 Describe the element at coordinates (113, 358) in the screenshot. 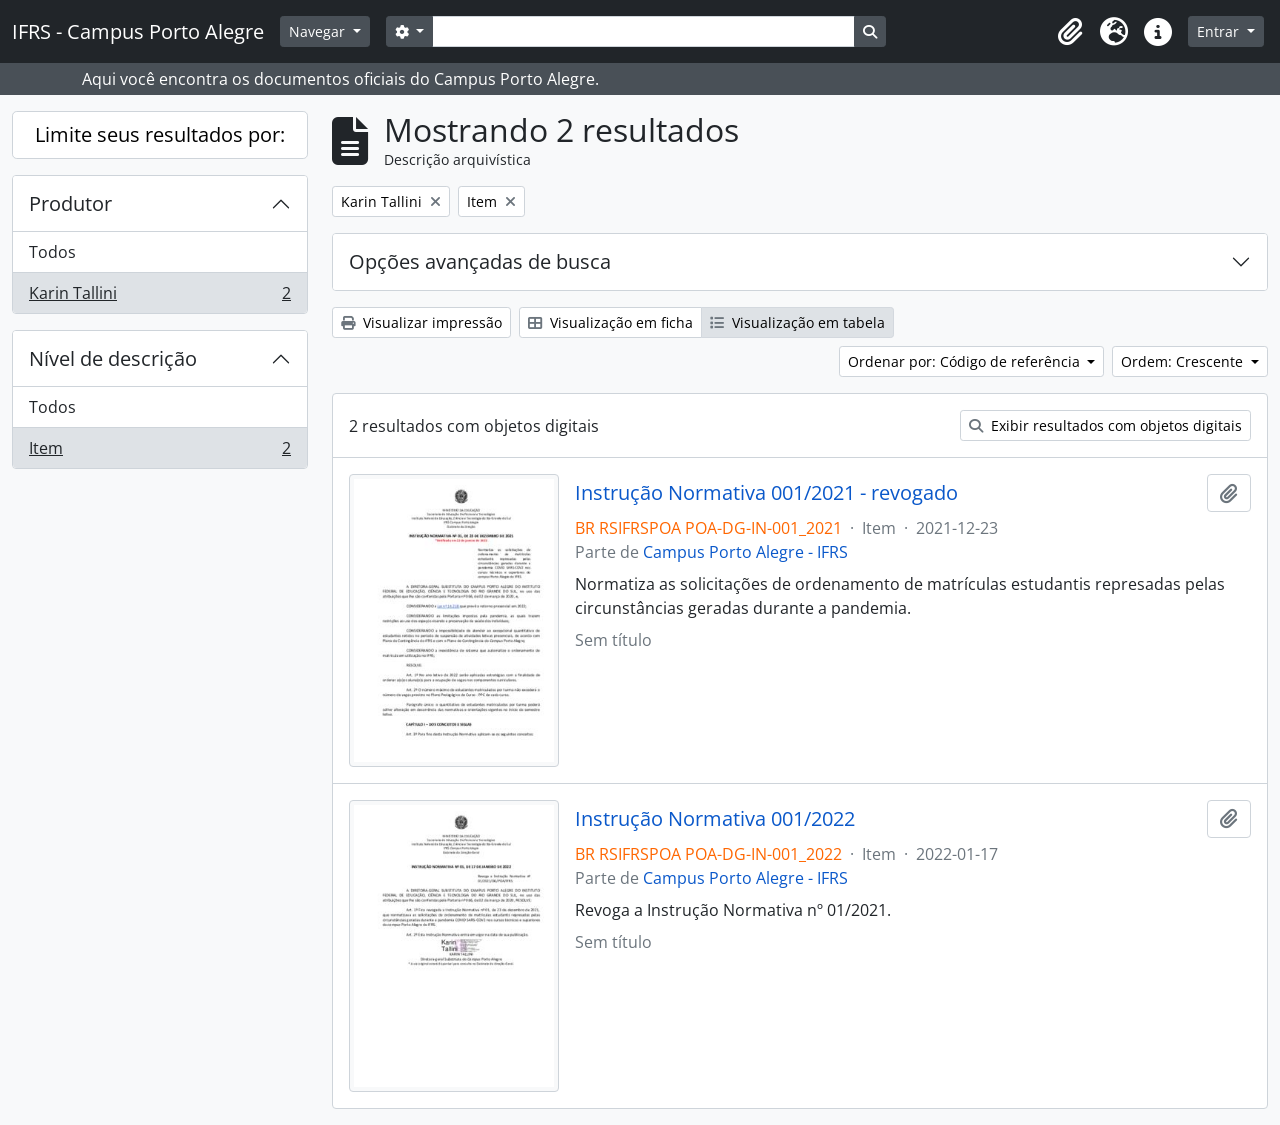

I see `Nível de descrição` at that location.